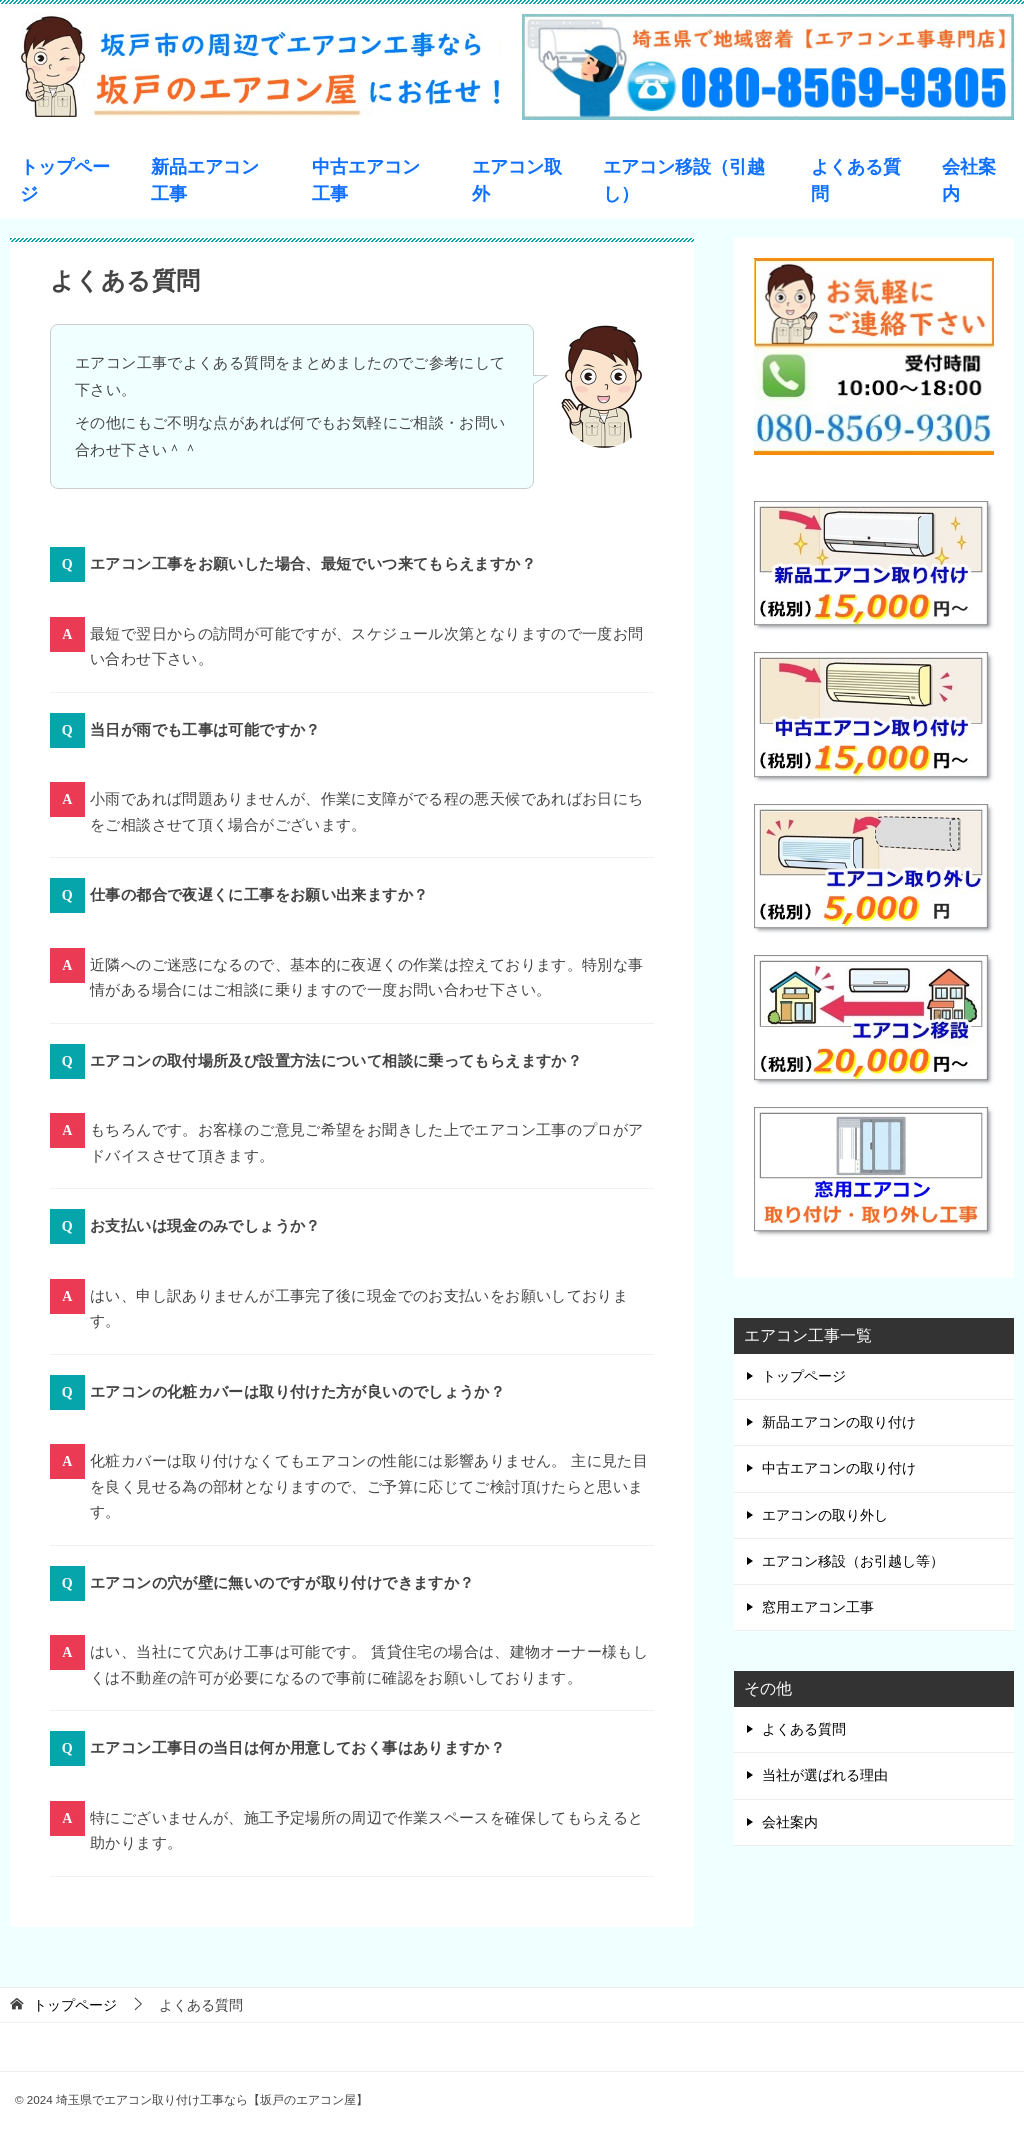  What do you see at coordinates (839, 1422) in the screenshot?
I see `新品エアコンの取り付け` at bounding box center [839, 1422].